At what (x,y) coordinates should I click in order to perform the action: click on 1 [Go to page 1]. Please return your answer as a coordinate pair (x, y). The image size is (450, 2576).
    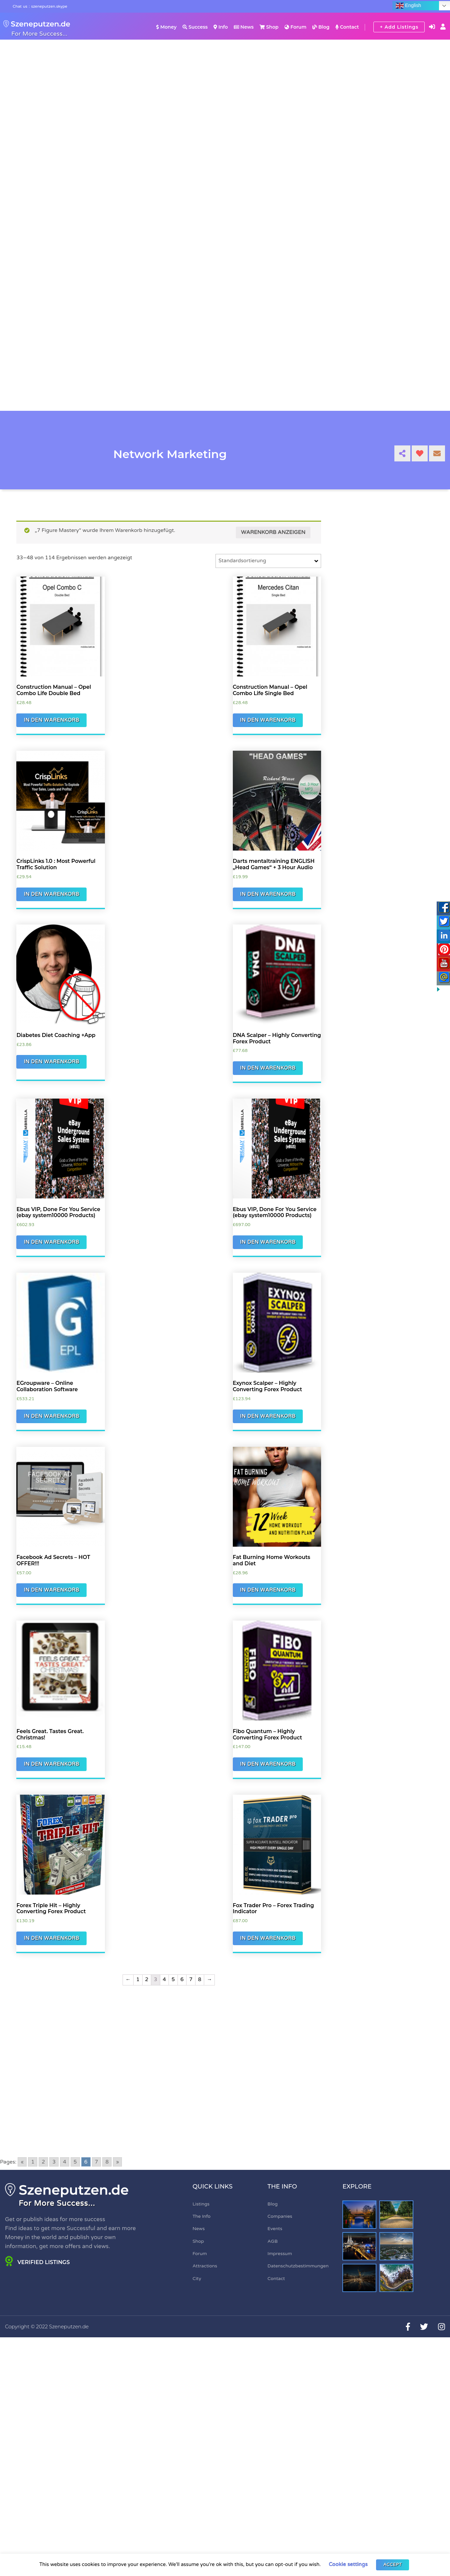
    Looking at the image, I should click on (32, 2162).